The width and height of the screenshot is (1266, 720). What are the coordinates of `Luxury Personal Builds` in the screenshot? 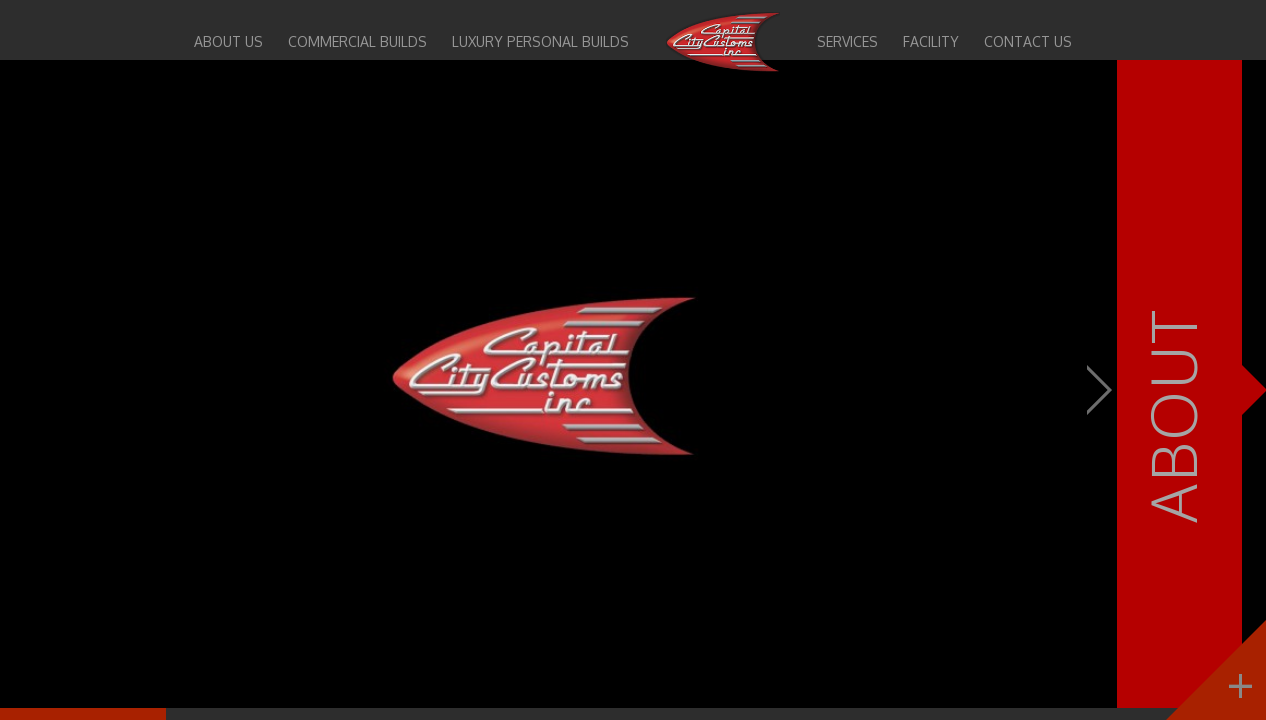 It's located at (540, 41).